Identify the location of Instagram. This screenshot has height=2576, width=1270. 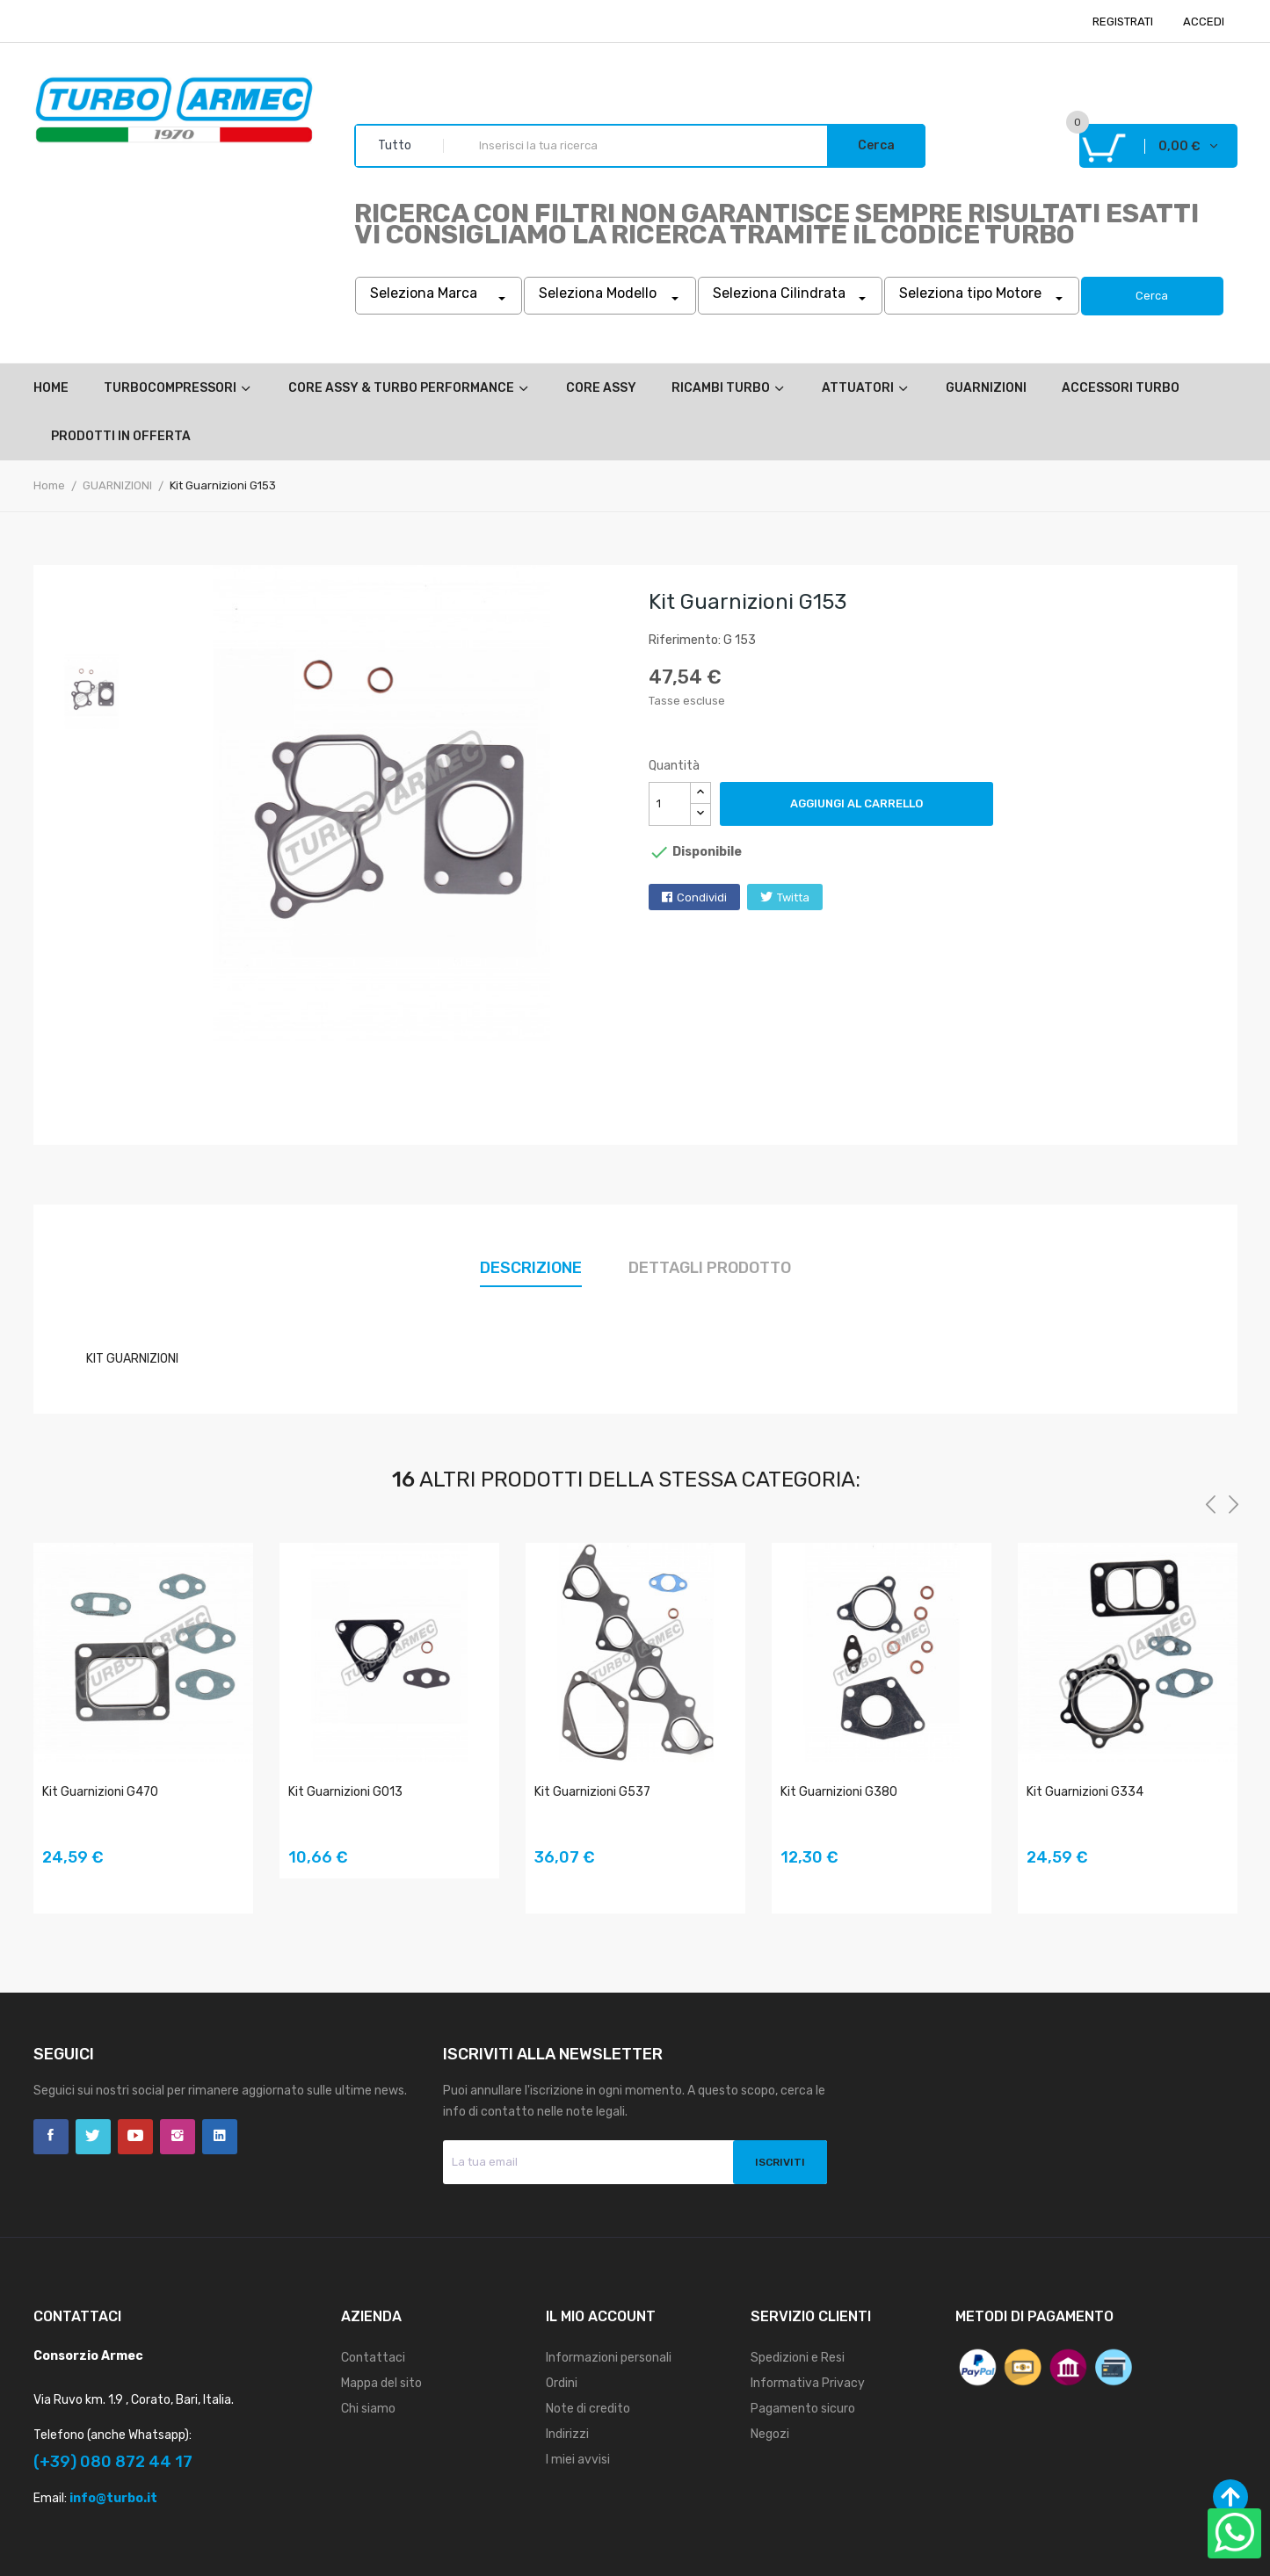
(177, 2101).